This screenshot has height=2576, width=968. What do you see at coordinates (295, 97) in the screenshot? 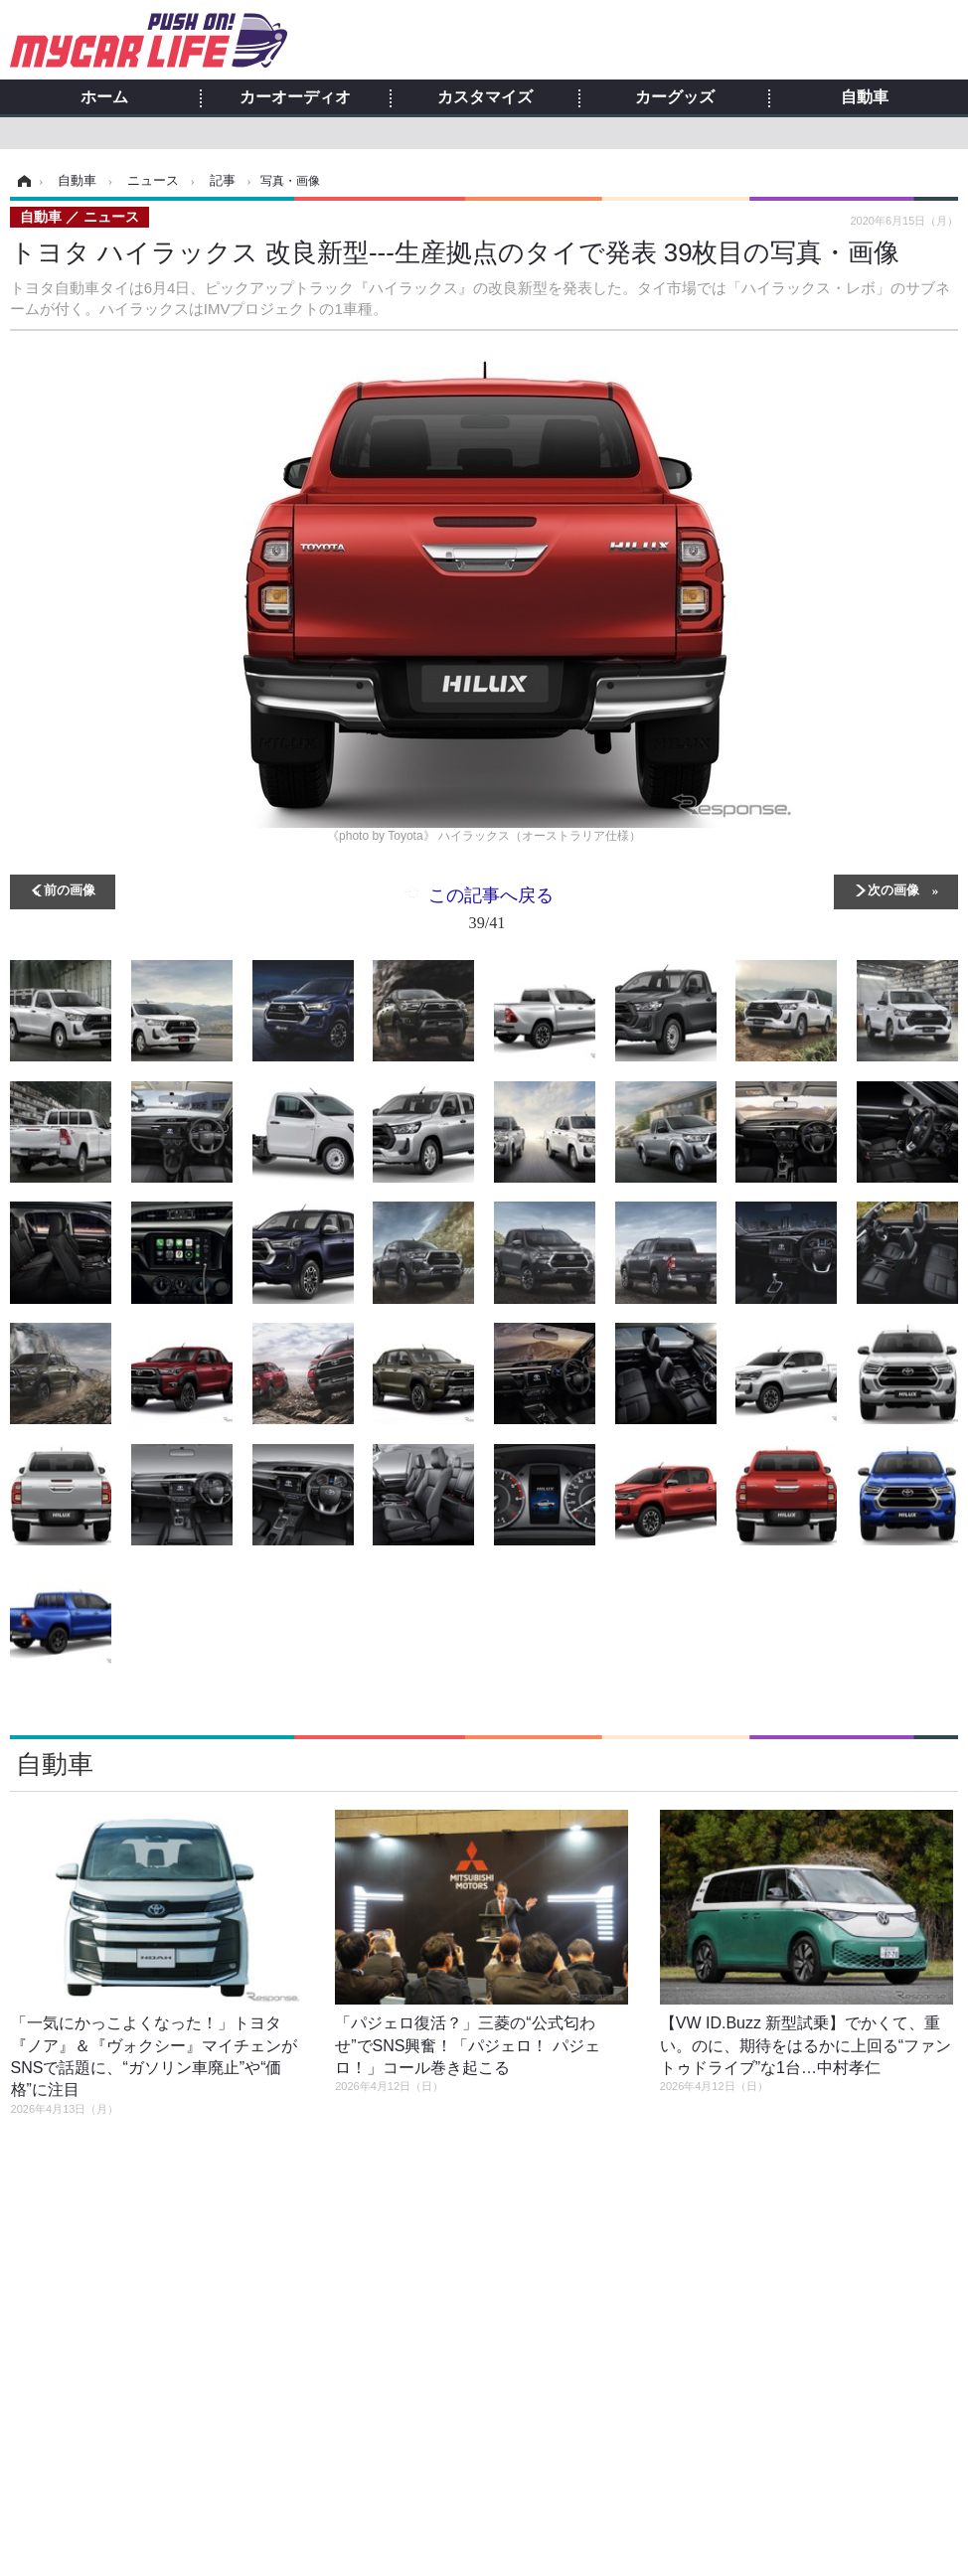
I see `カーオーディオ` at bounding box center [295, 97].